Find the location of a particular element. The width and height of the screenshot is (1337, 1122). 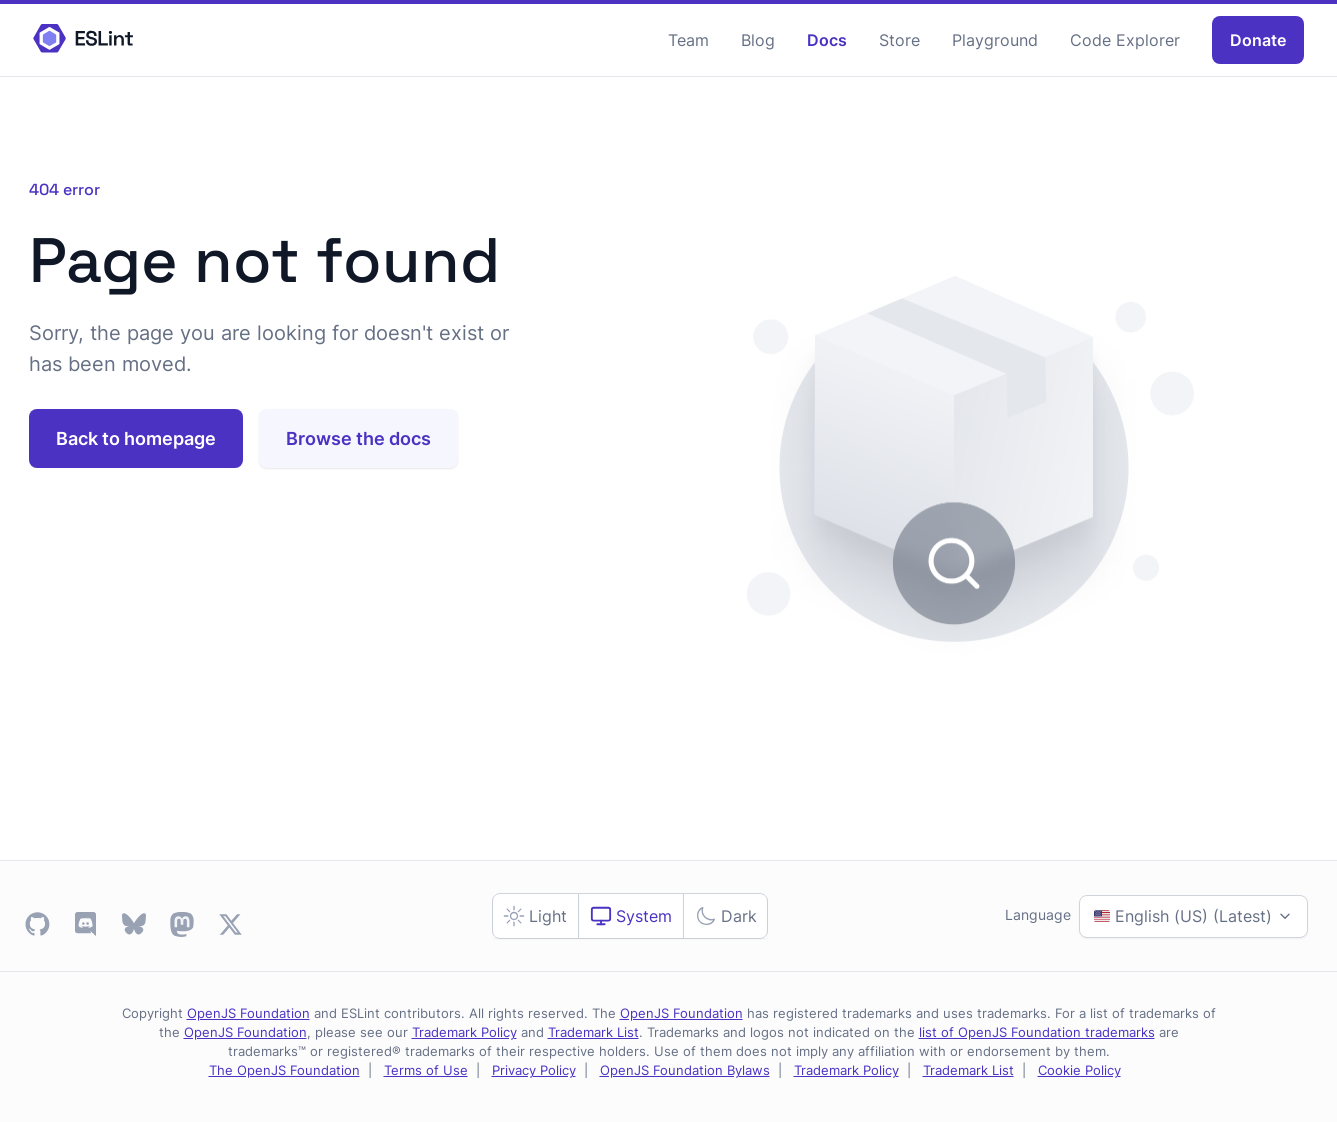

Playground is located at coordinates (995, 40).